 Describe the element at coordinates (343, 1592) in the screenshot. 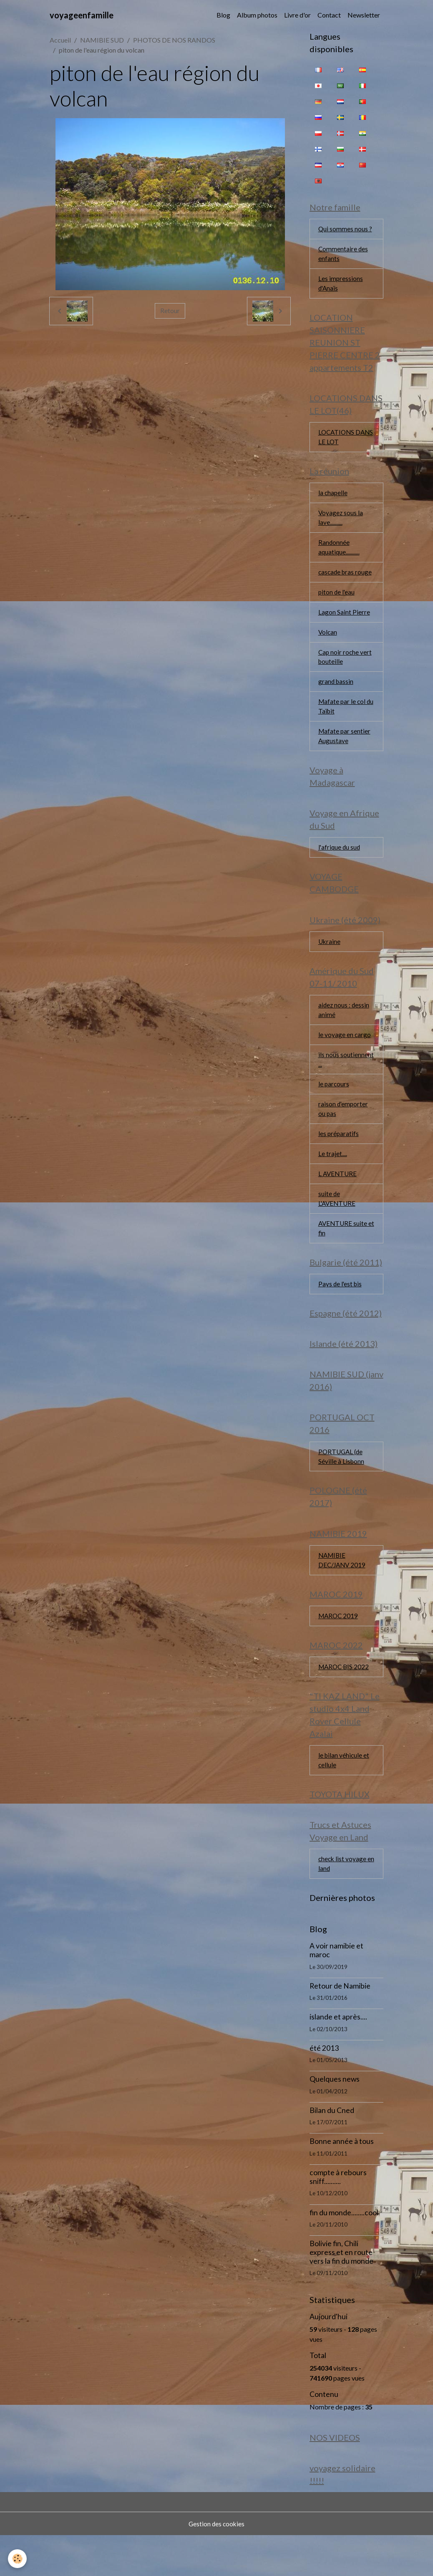

I see `NAMIBIE DEC/JANV 2019` at that location.